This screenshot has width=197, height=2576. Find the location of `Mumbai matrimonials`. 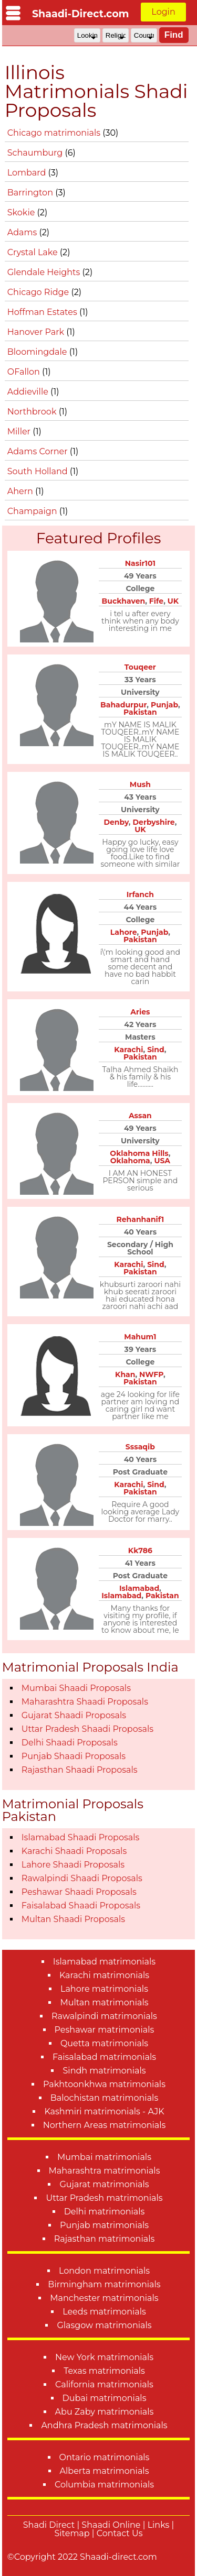

Mumbai matrimonials is located at coordinates (104, 2157).